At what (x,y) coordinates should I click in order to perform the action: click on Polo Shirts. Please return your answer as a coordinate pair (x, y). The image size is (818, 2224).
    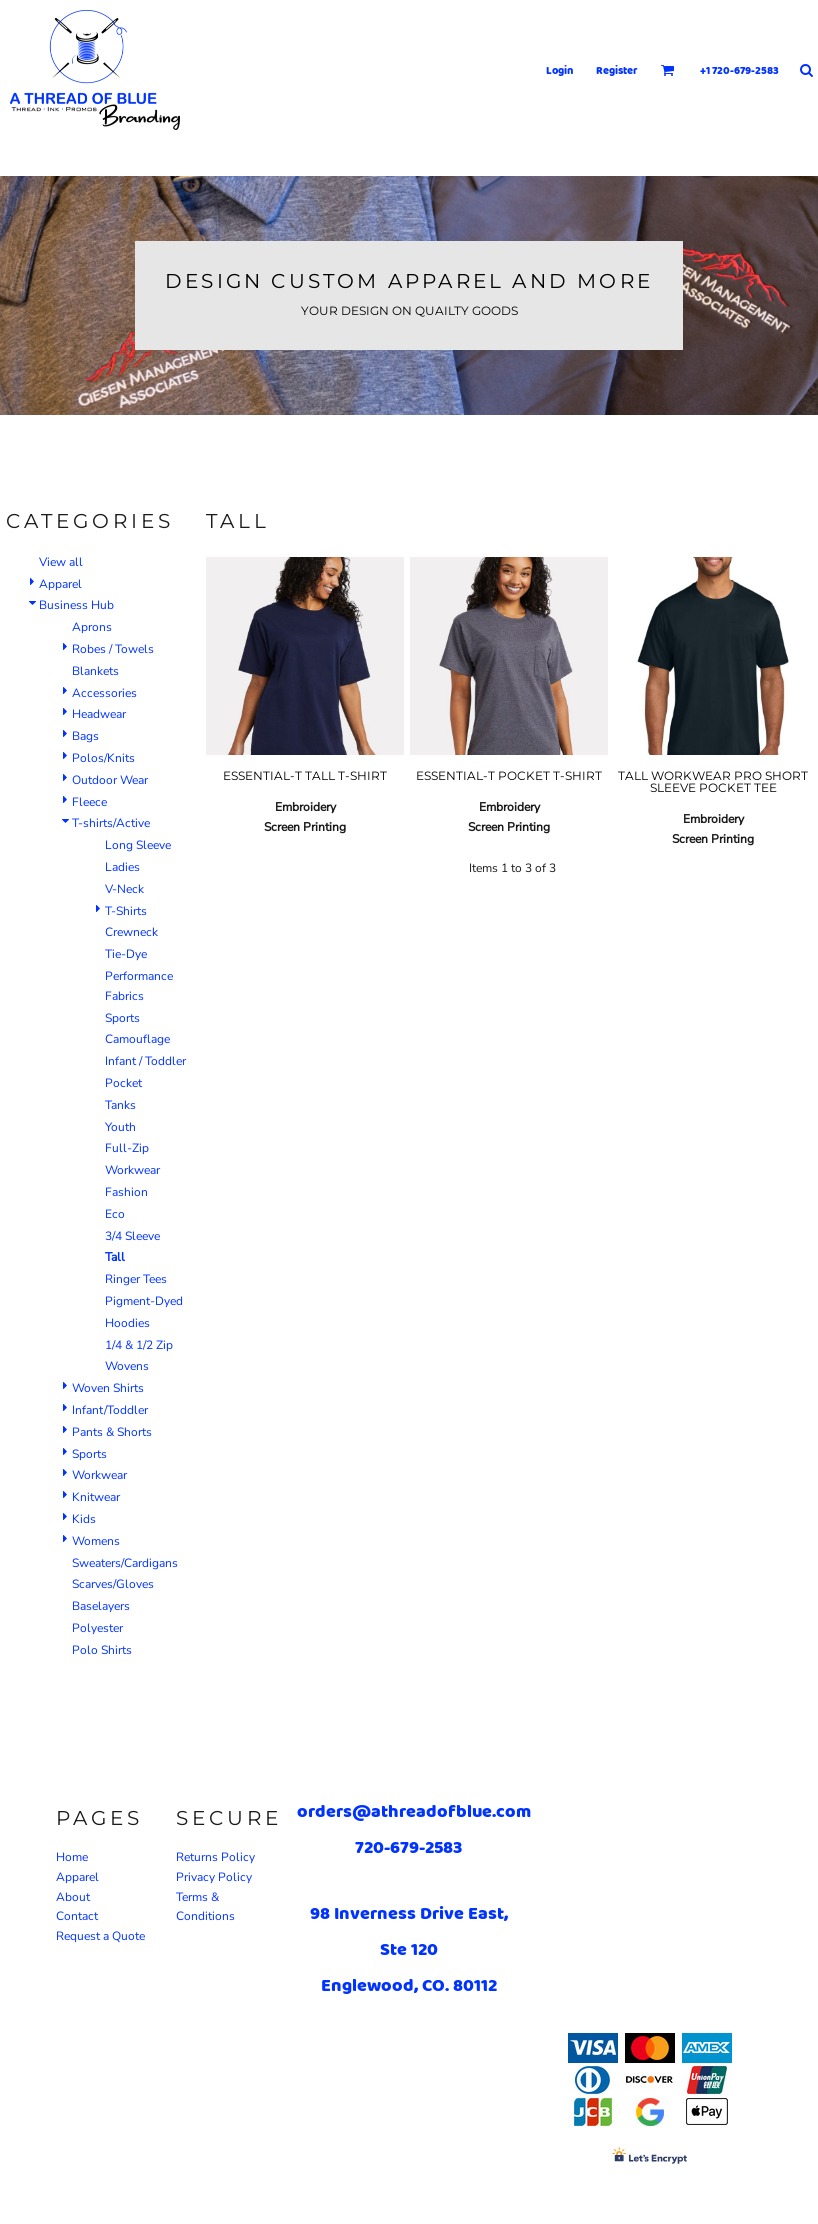
    Looking at the image, I should click on (102, 1650).